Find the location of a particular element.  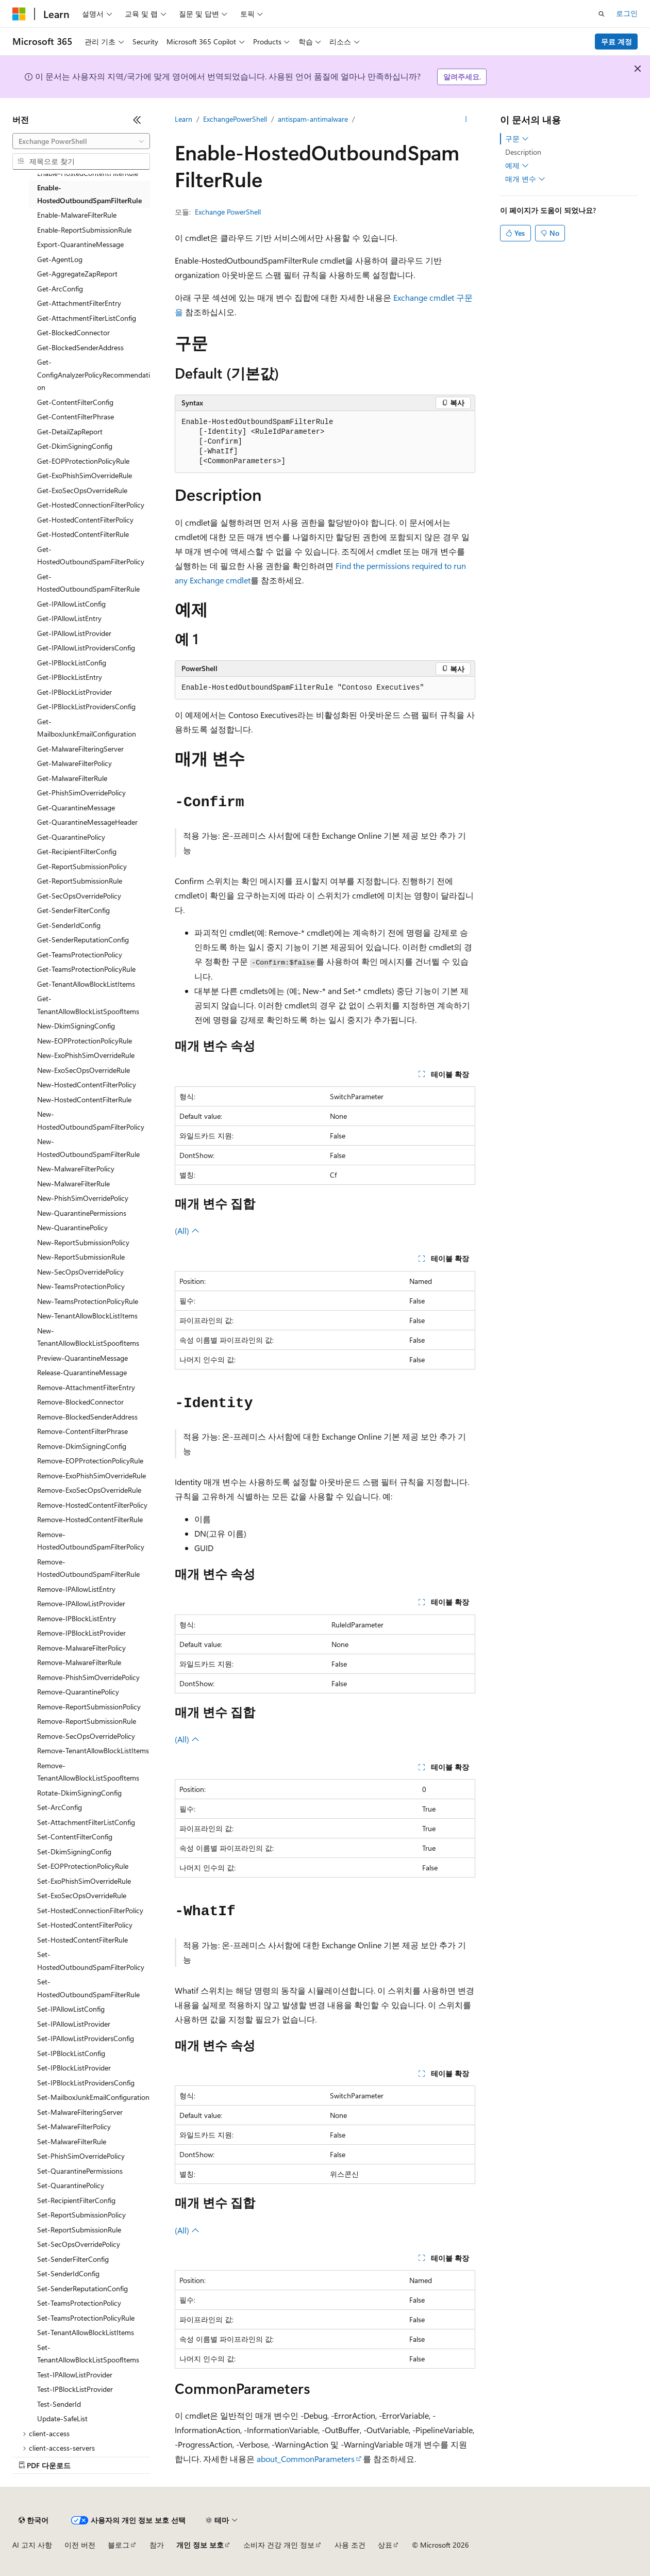

Remove-HostedContentFilterPolicy [treeitem] is located at coordinates (92, 1505).